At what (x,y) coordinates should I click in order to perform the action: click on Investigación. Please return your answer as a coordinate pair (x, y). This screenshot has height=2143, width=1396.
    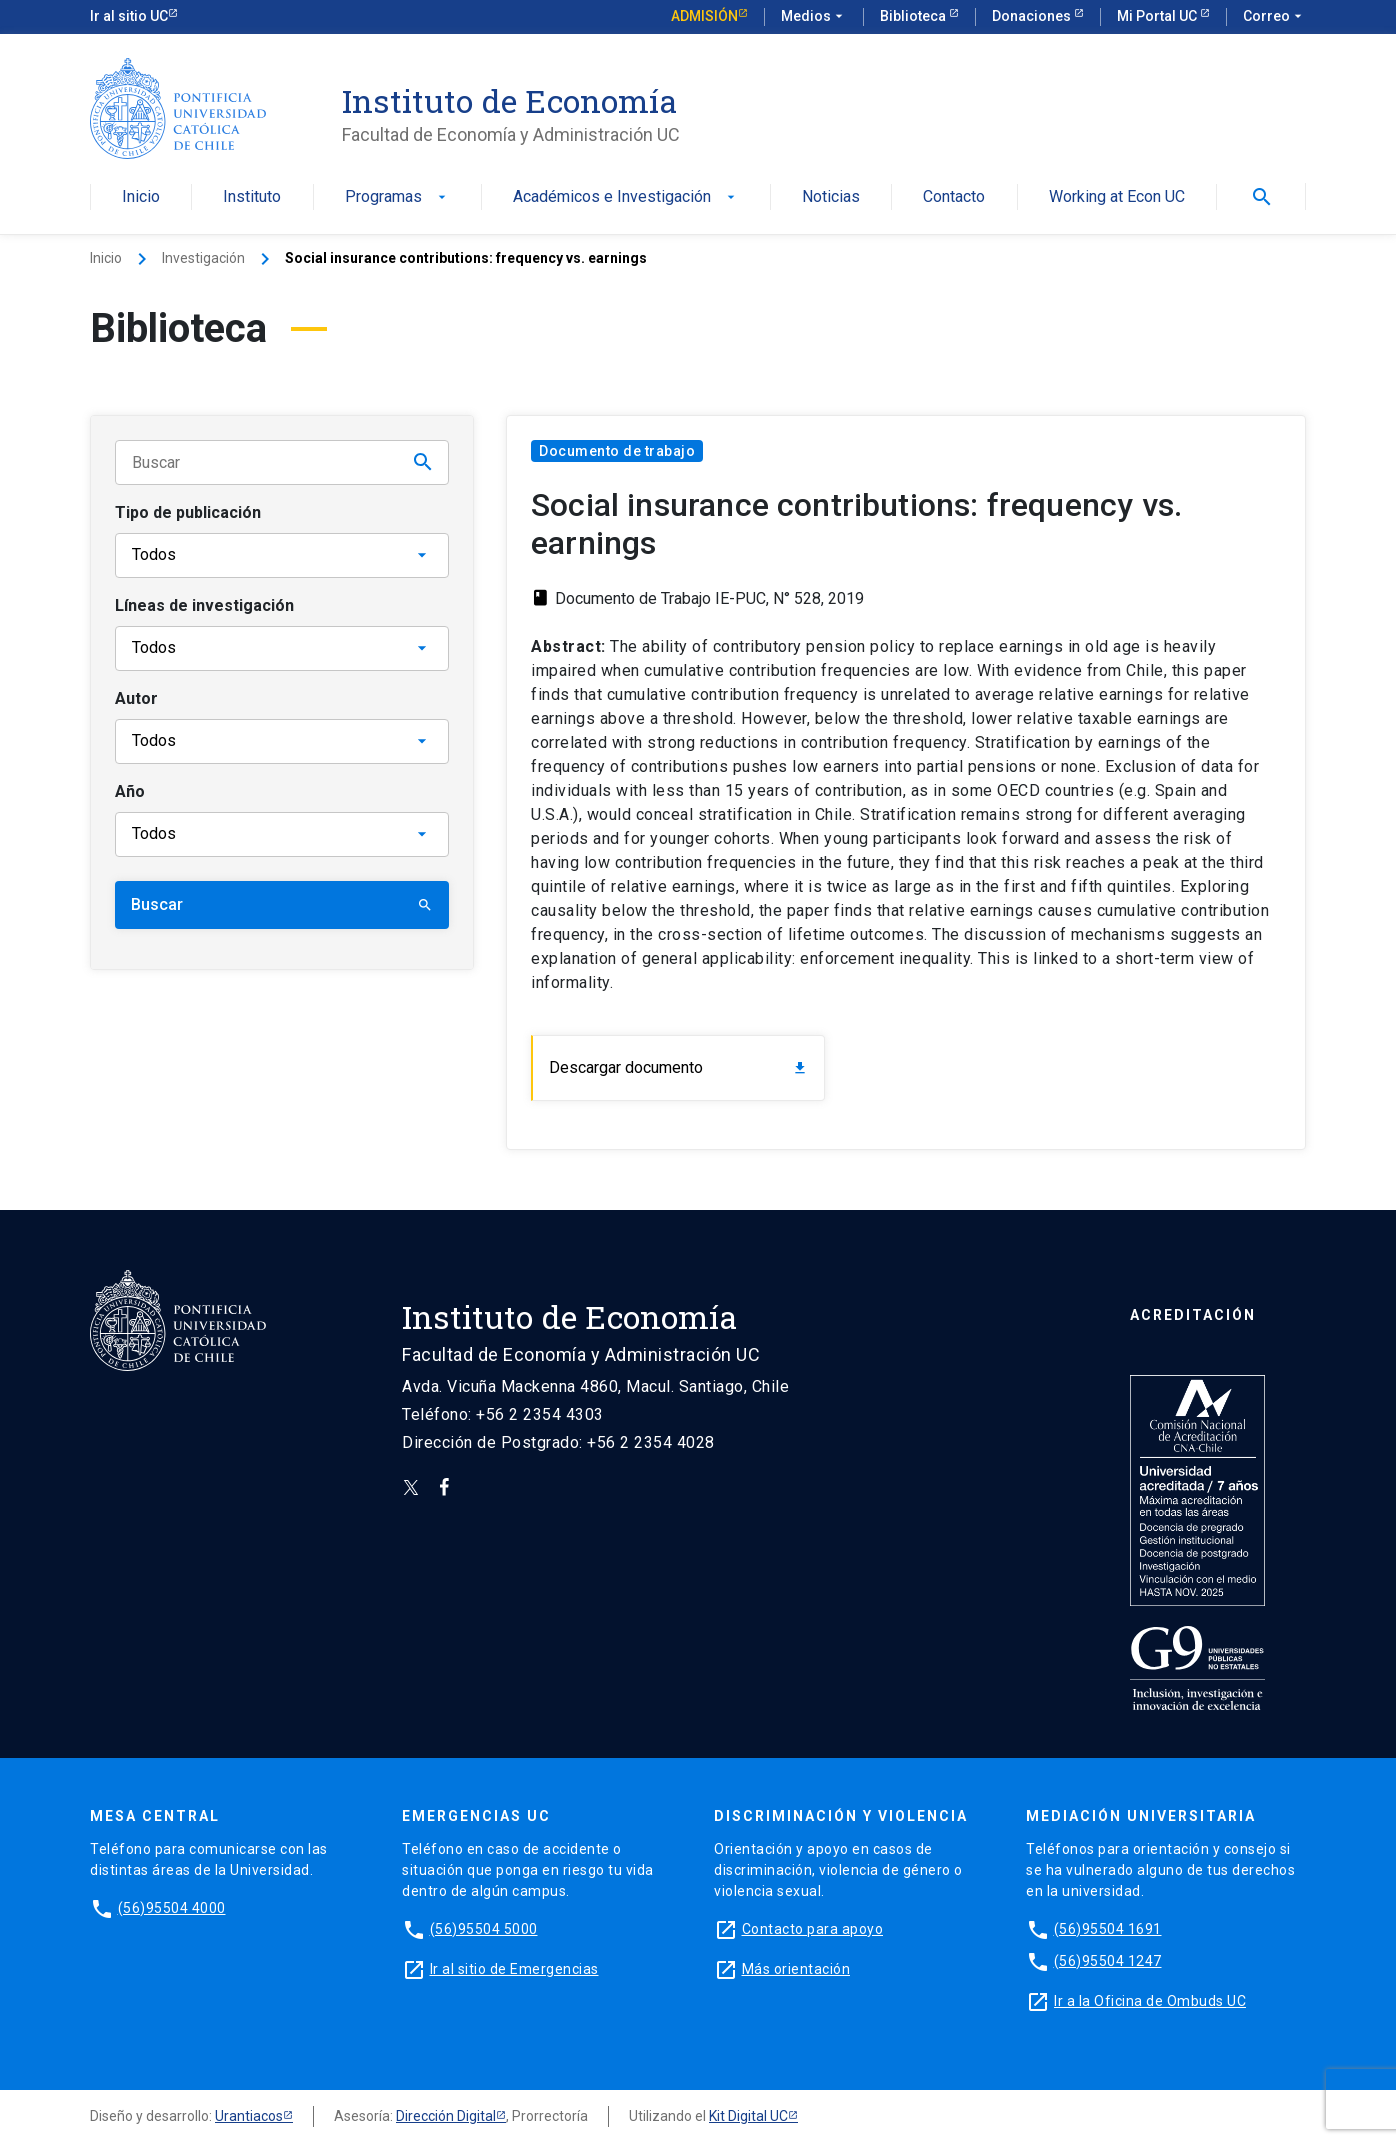
    Looking at the image, I should click on (203, 258).